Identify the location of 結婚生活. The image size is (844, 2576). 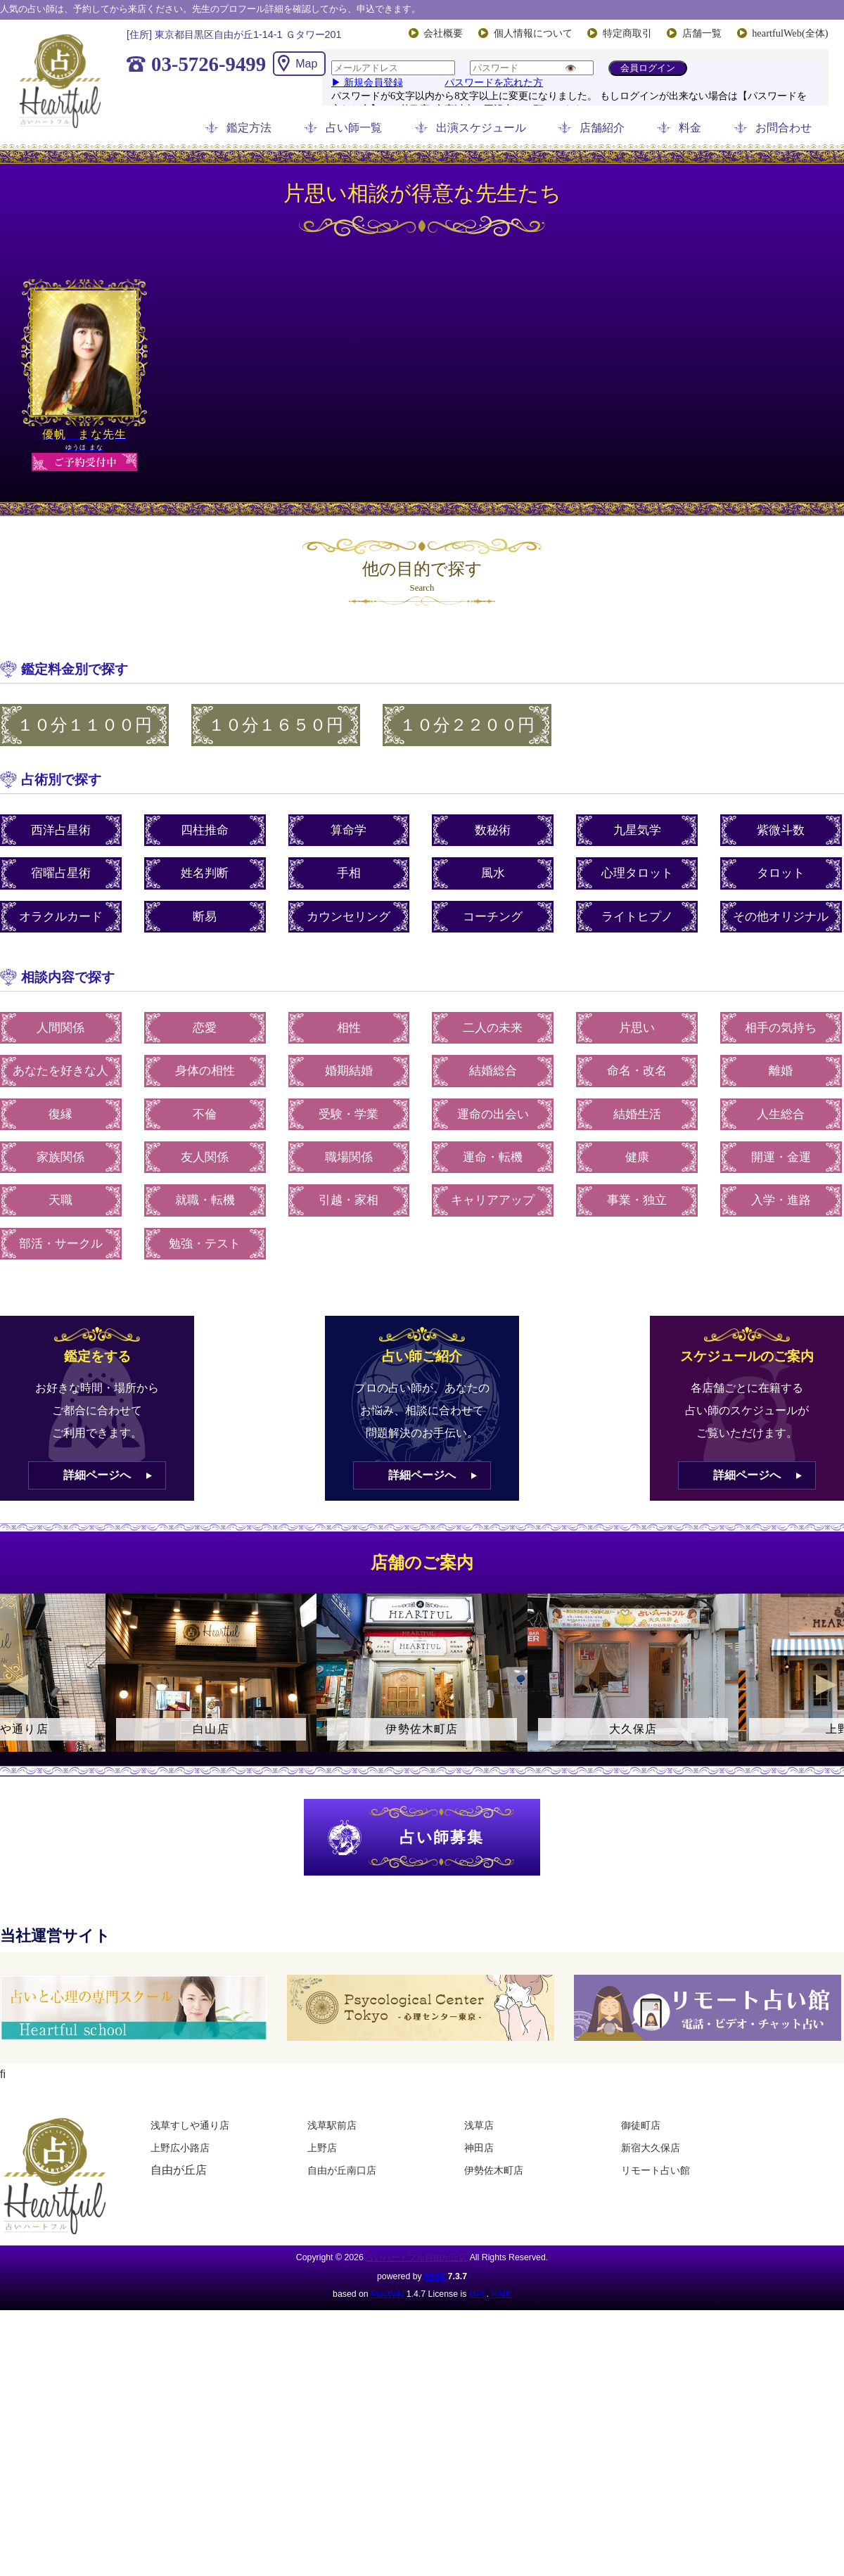
(637, 1114).